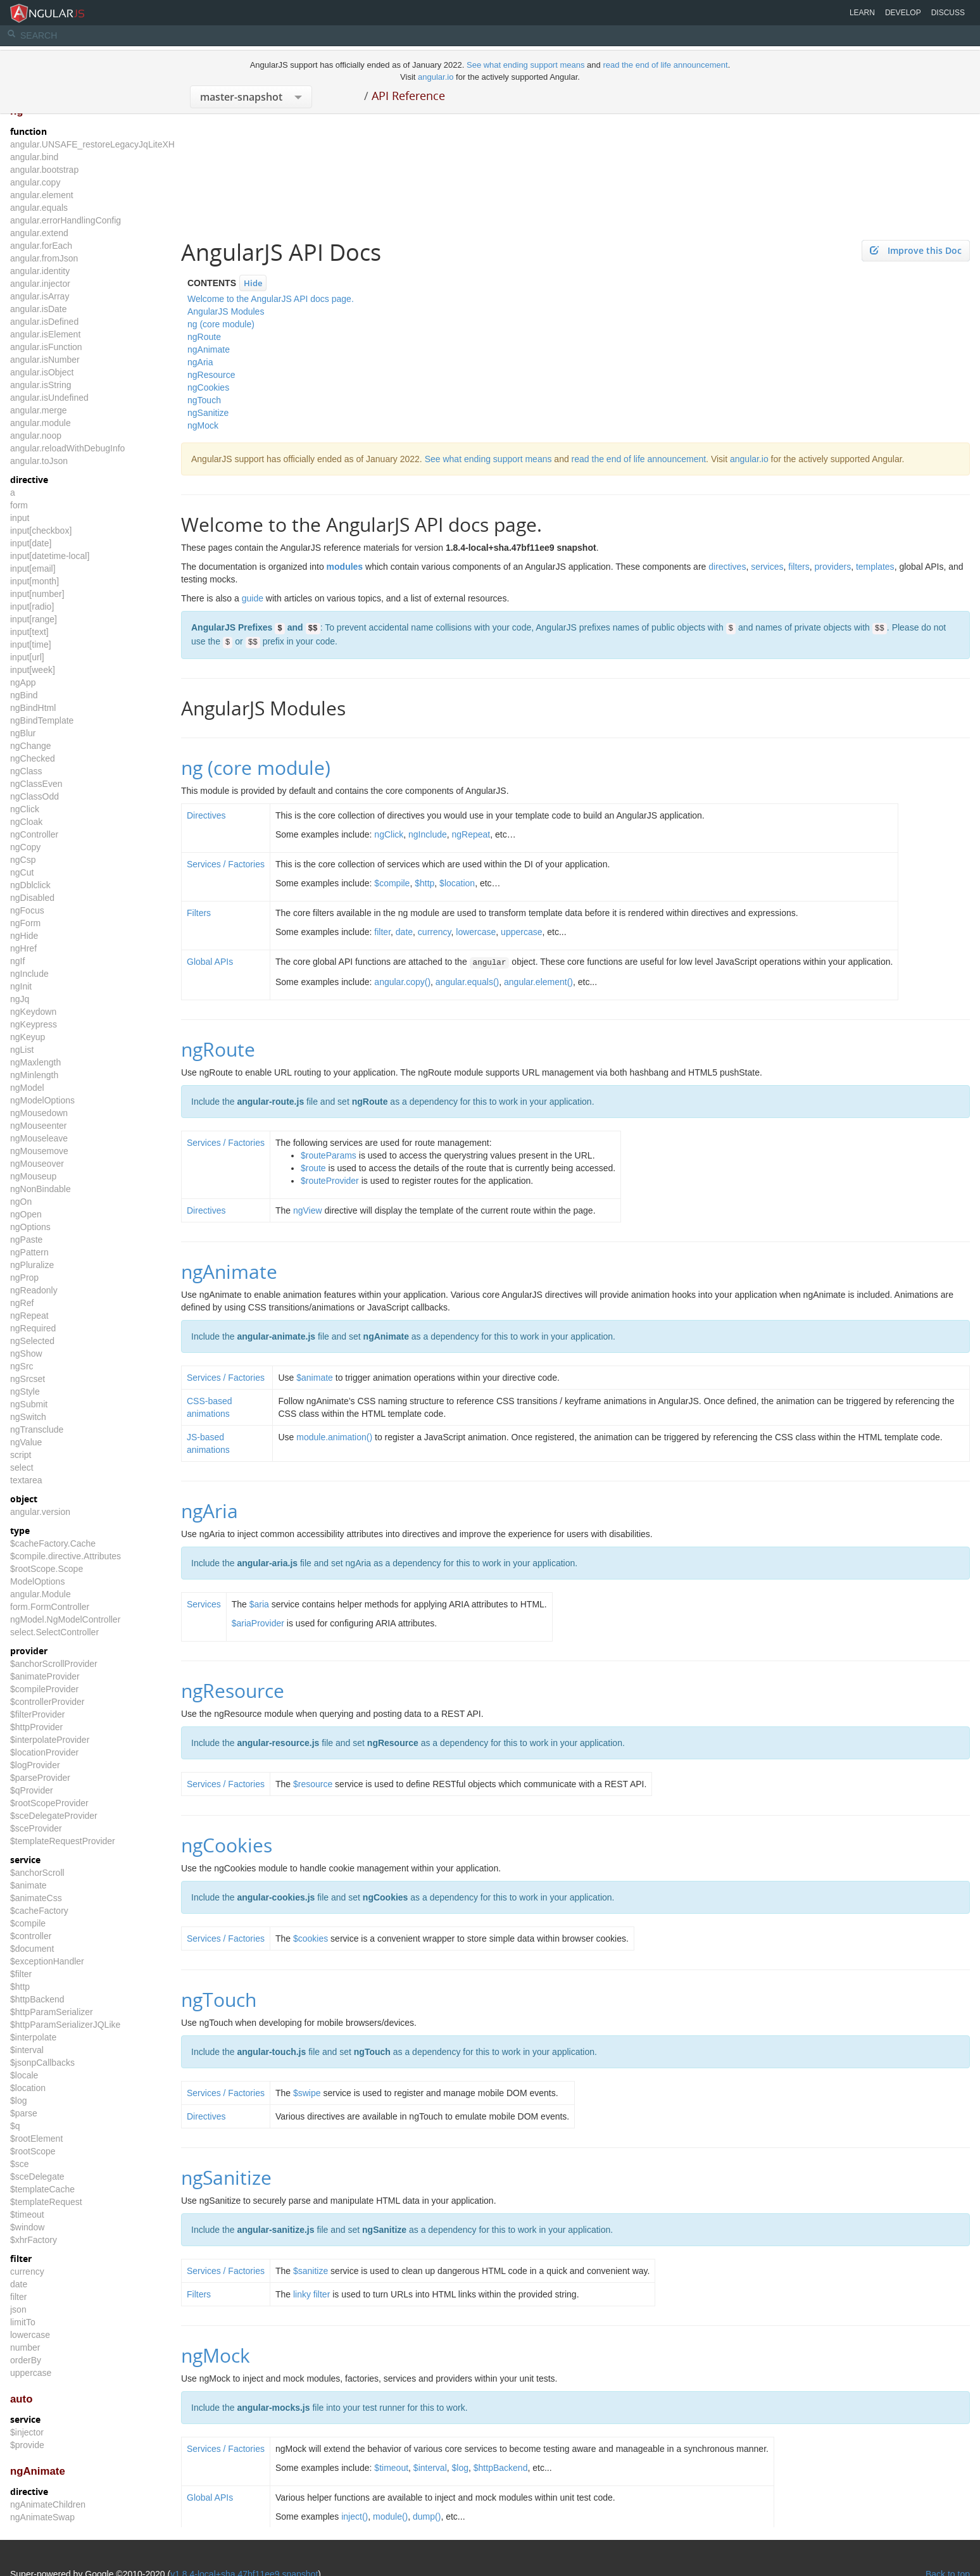 The image size is (980, 2576). What do you see at coordinates (19, 518) in the screenshot?
I see `input` at bounding box center [19, 518].